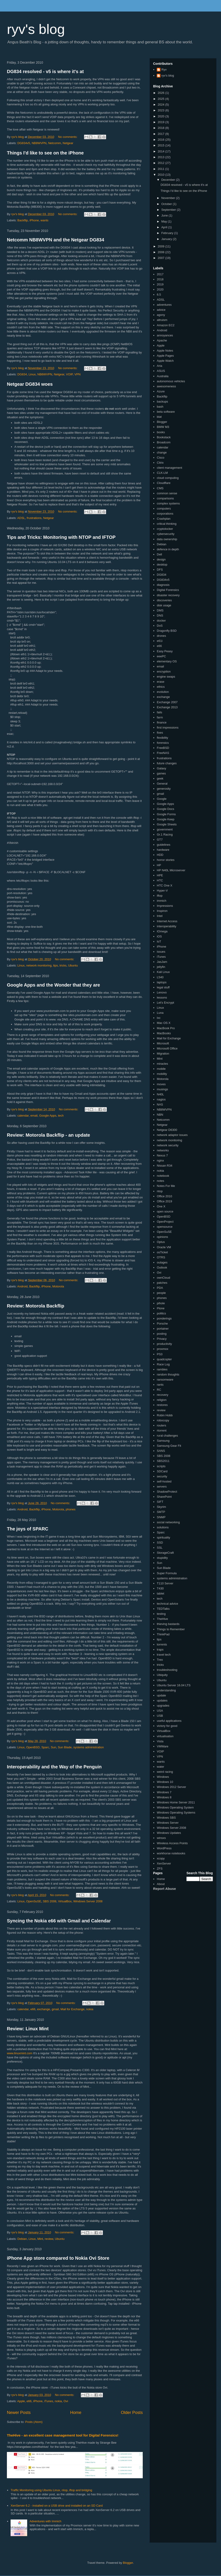  I want to click on opensource, so click(164, 1226).